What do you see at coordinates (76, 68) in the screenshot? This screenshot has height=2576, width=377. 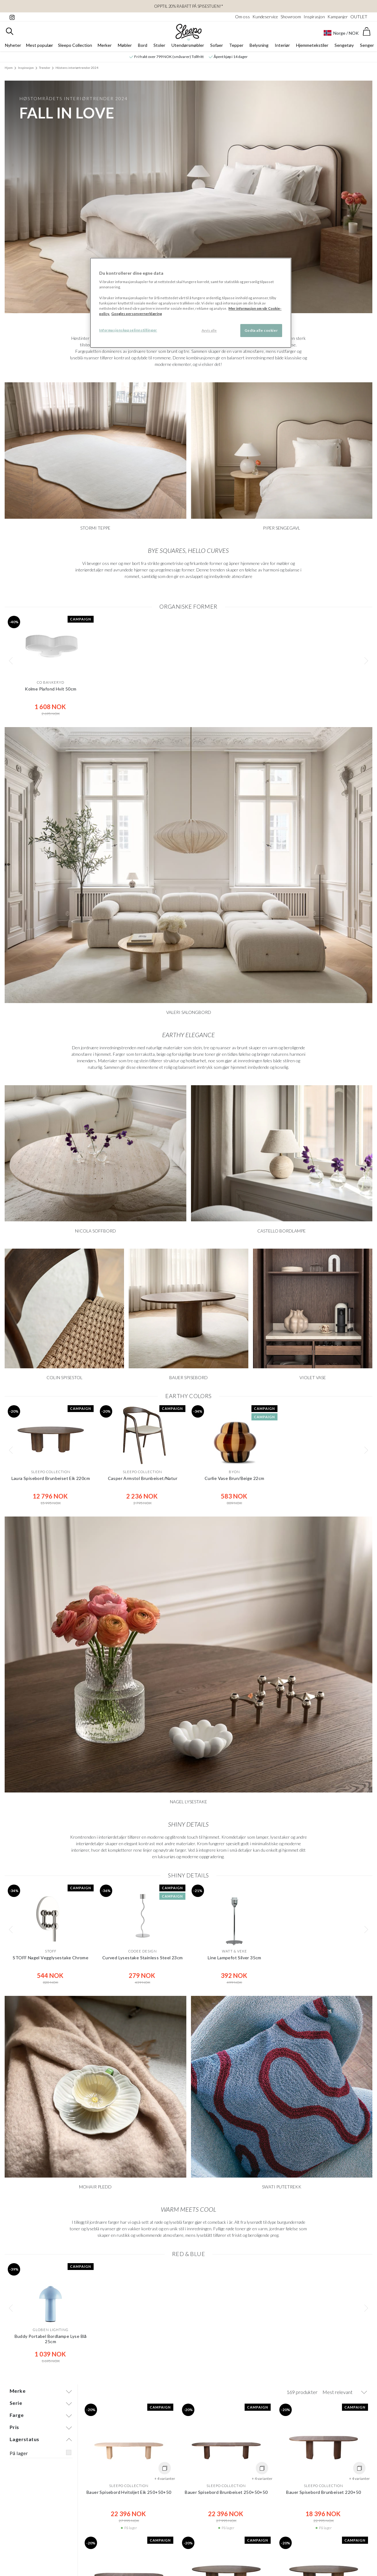 I see `Höstens interiørtrender 2024` at bounding box center [76, 68].